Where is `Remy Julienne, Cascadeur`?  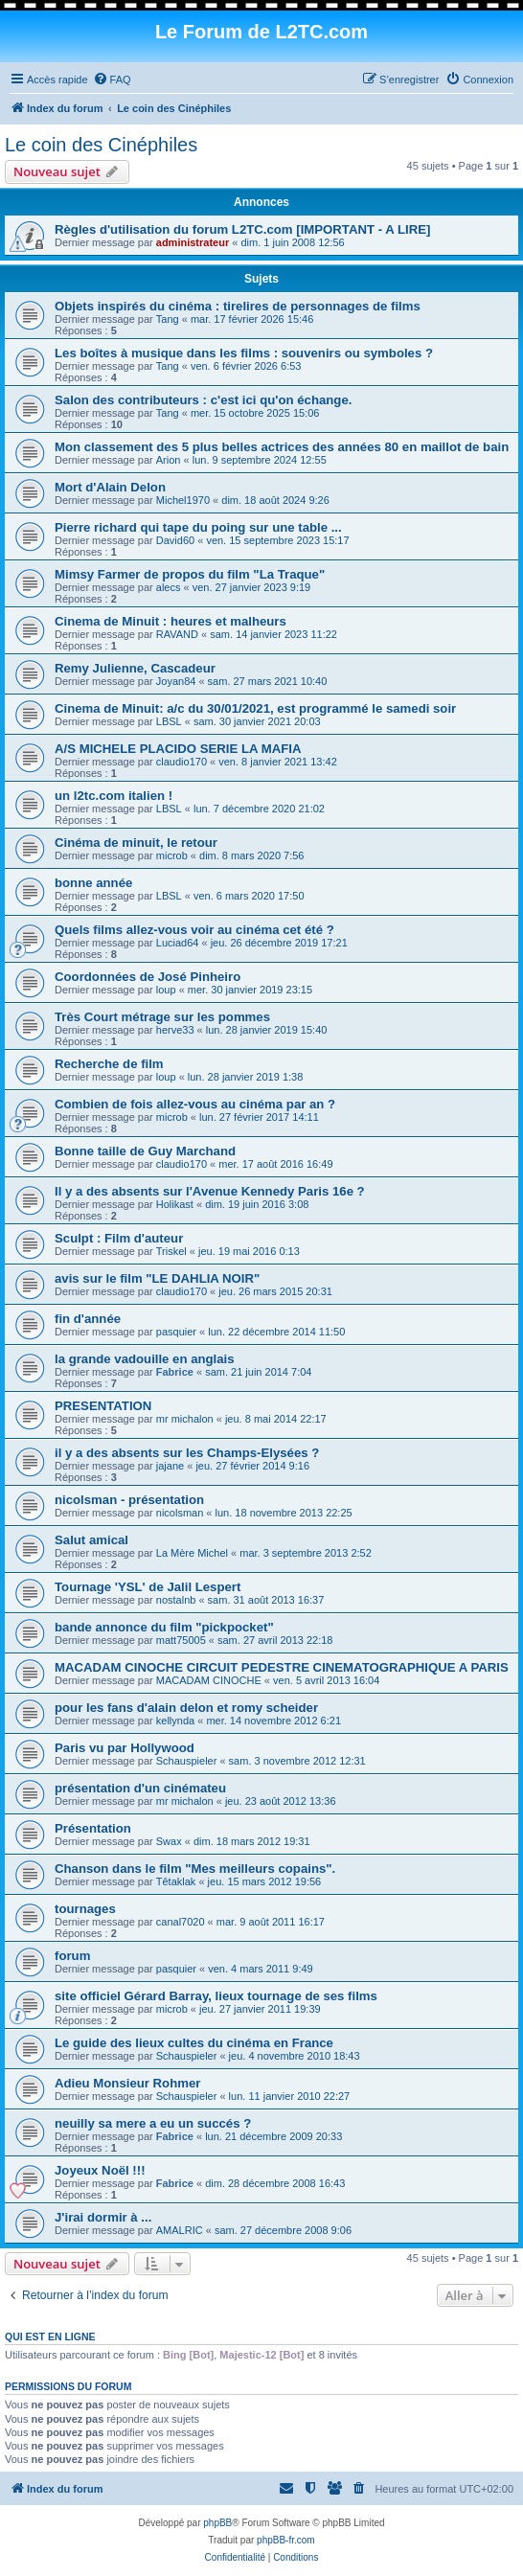
Remy Julienne, Cascadeur is located at coordinates (135, 668).